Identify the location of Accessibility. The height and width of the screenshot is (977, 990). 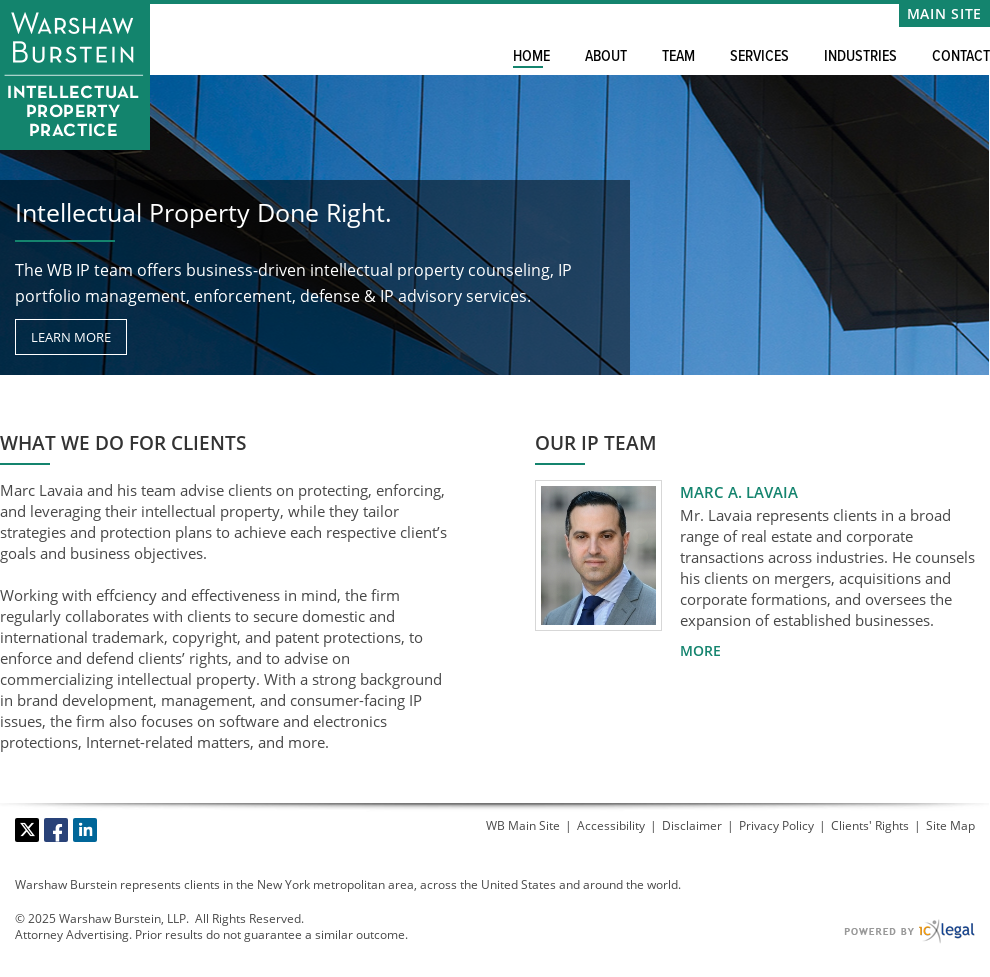
(611, 825).